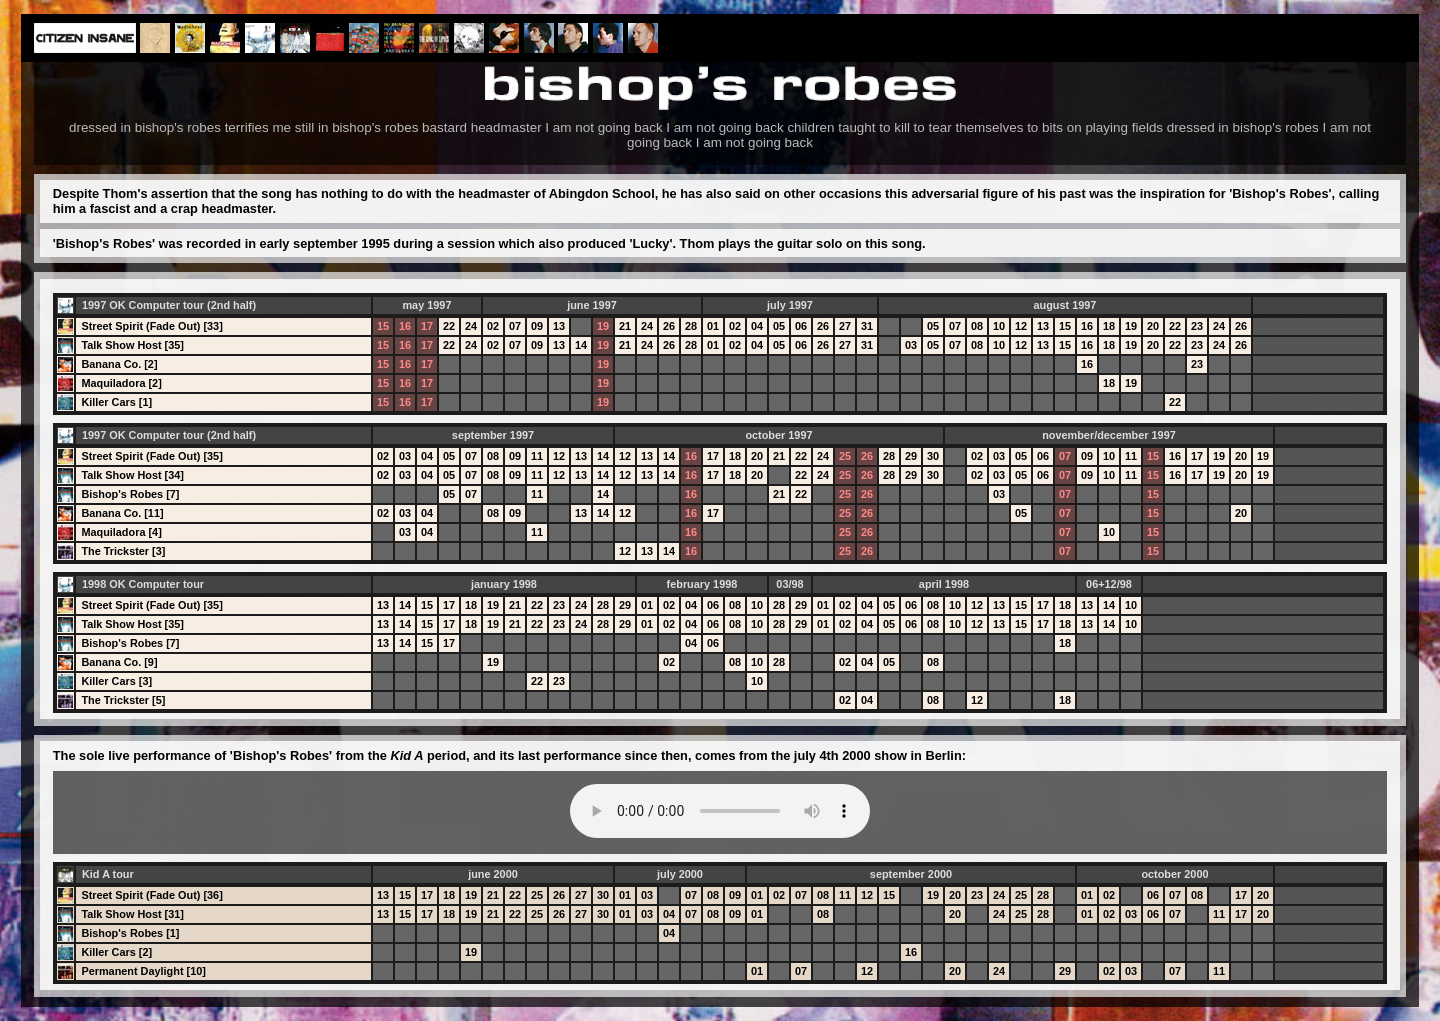 Image resolution: width=1440 pixels, height=1021 pixels. I want to click on 24, so click(471, 326).